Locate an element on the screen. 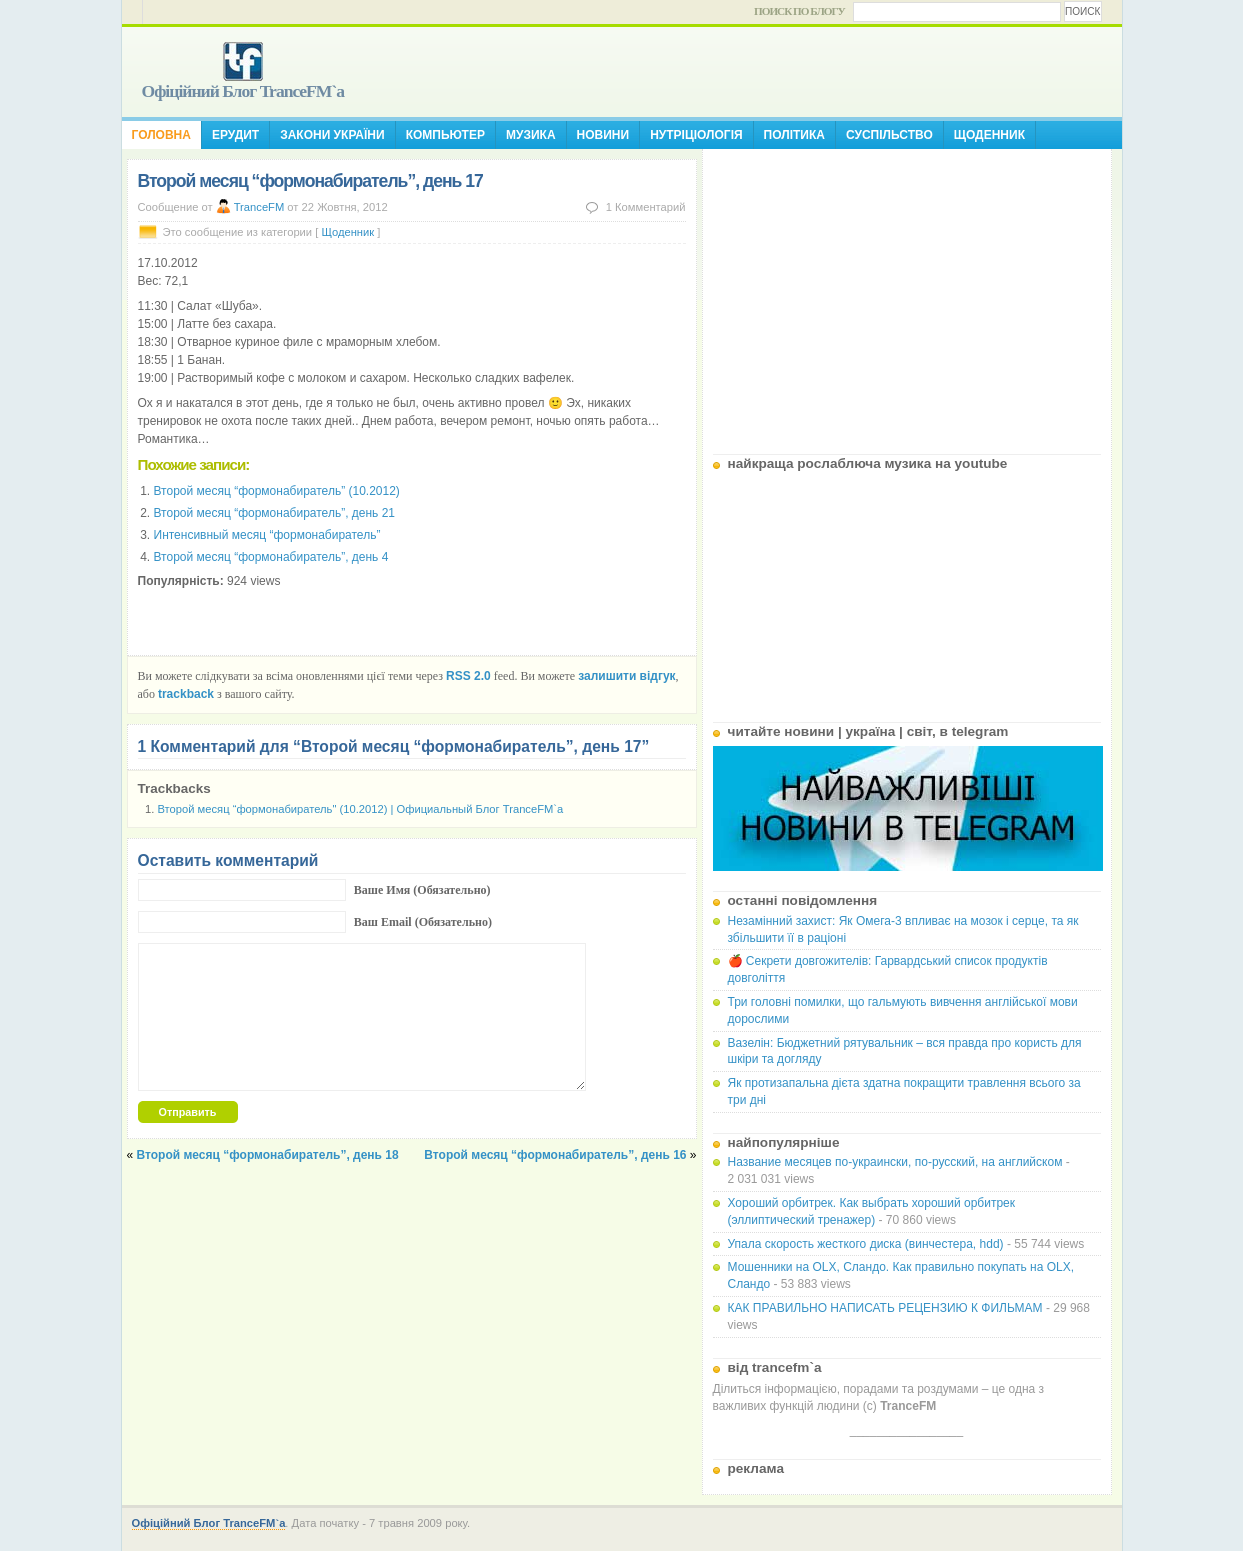 The height and width of the screenshot is (1551, 1243). Интенсивный месяц “формонабиратель” is located at coordinates (267, 535).